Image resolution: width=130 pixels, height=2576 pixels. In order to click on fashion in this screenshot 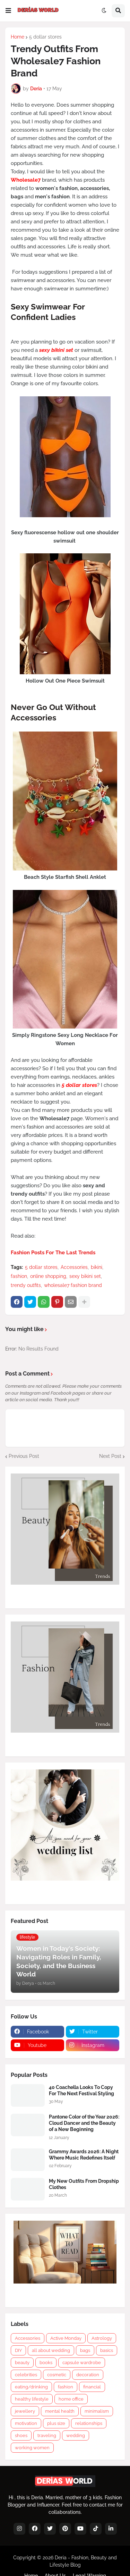, I will do `click(19, 1276)`.